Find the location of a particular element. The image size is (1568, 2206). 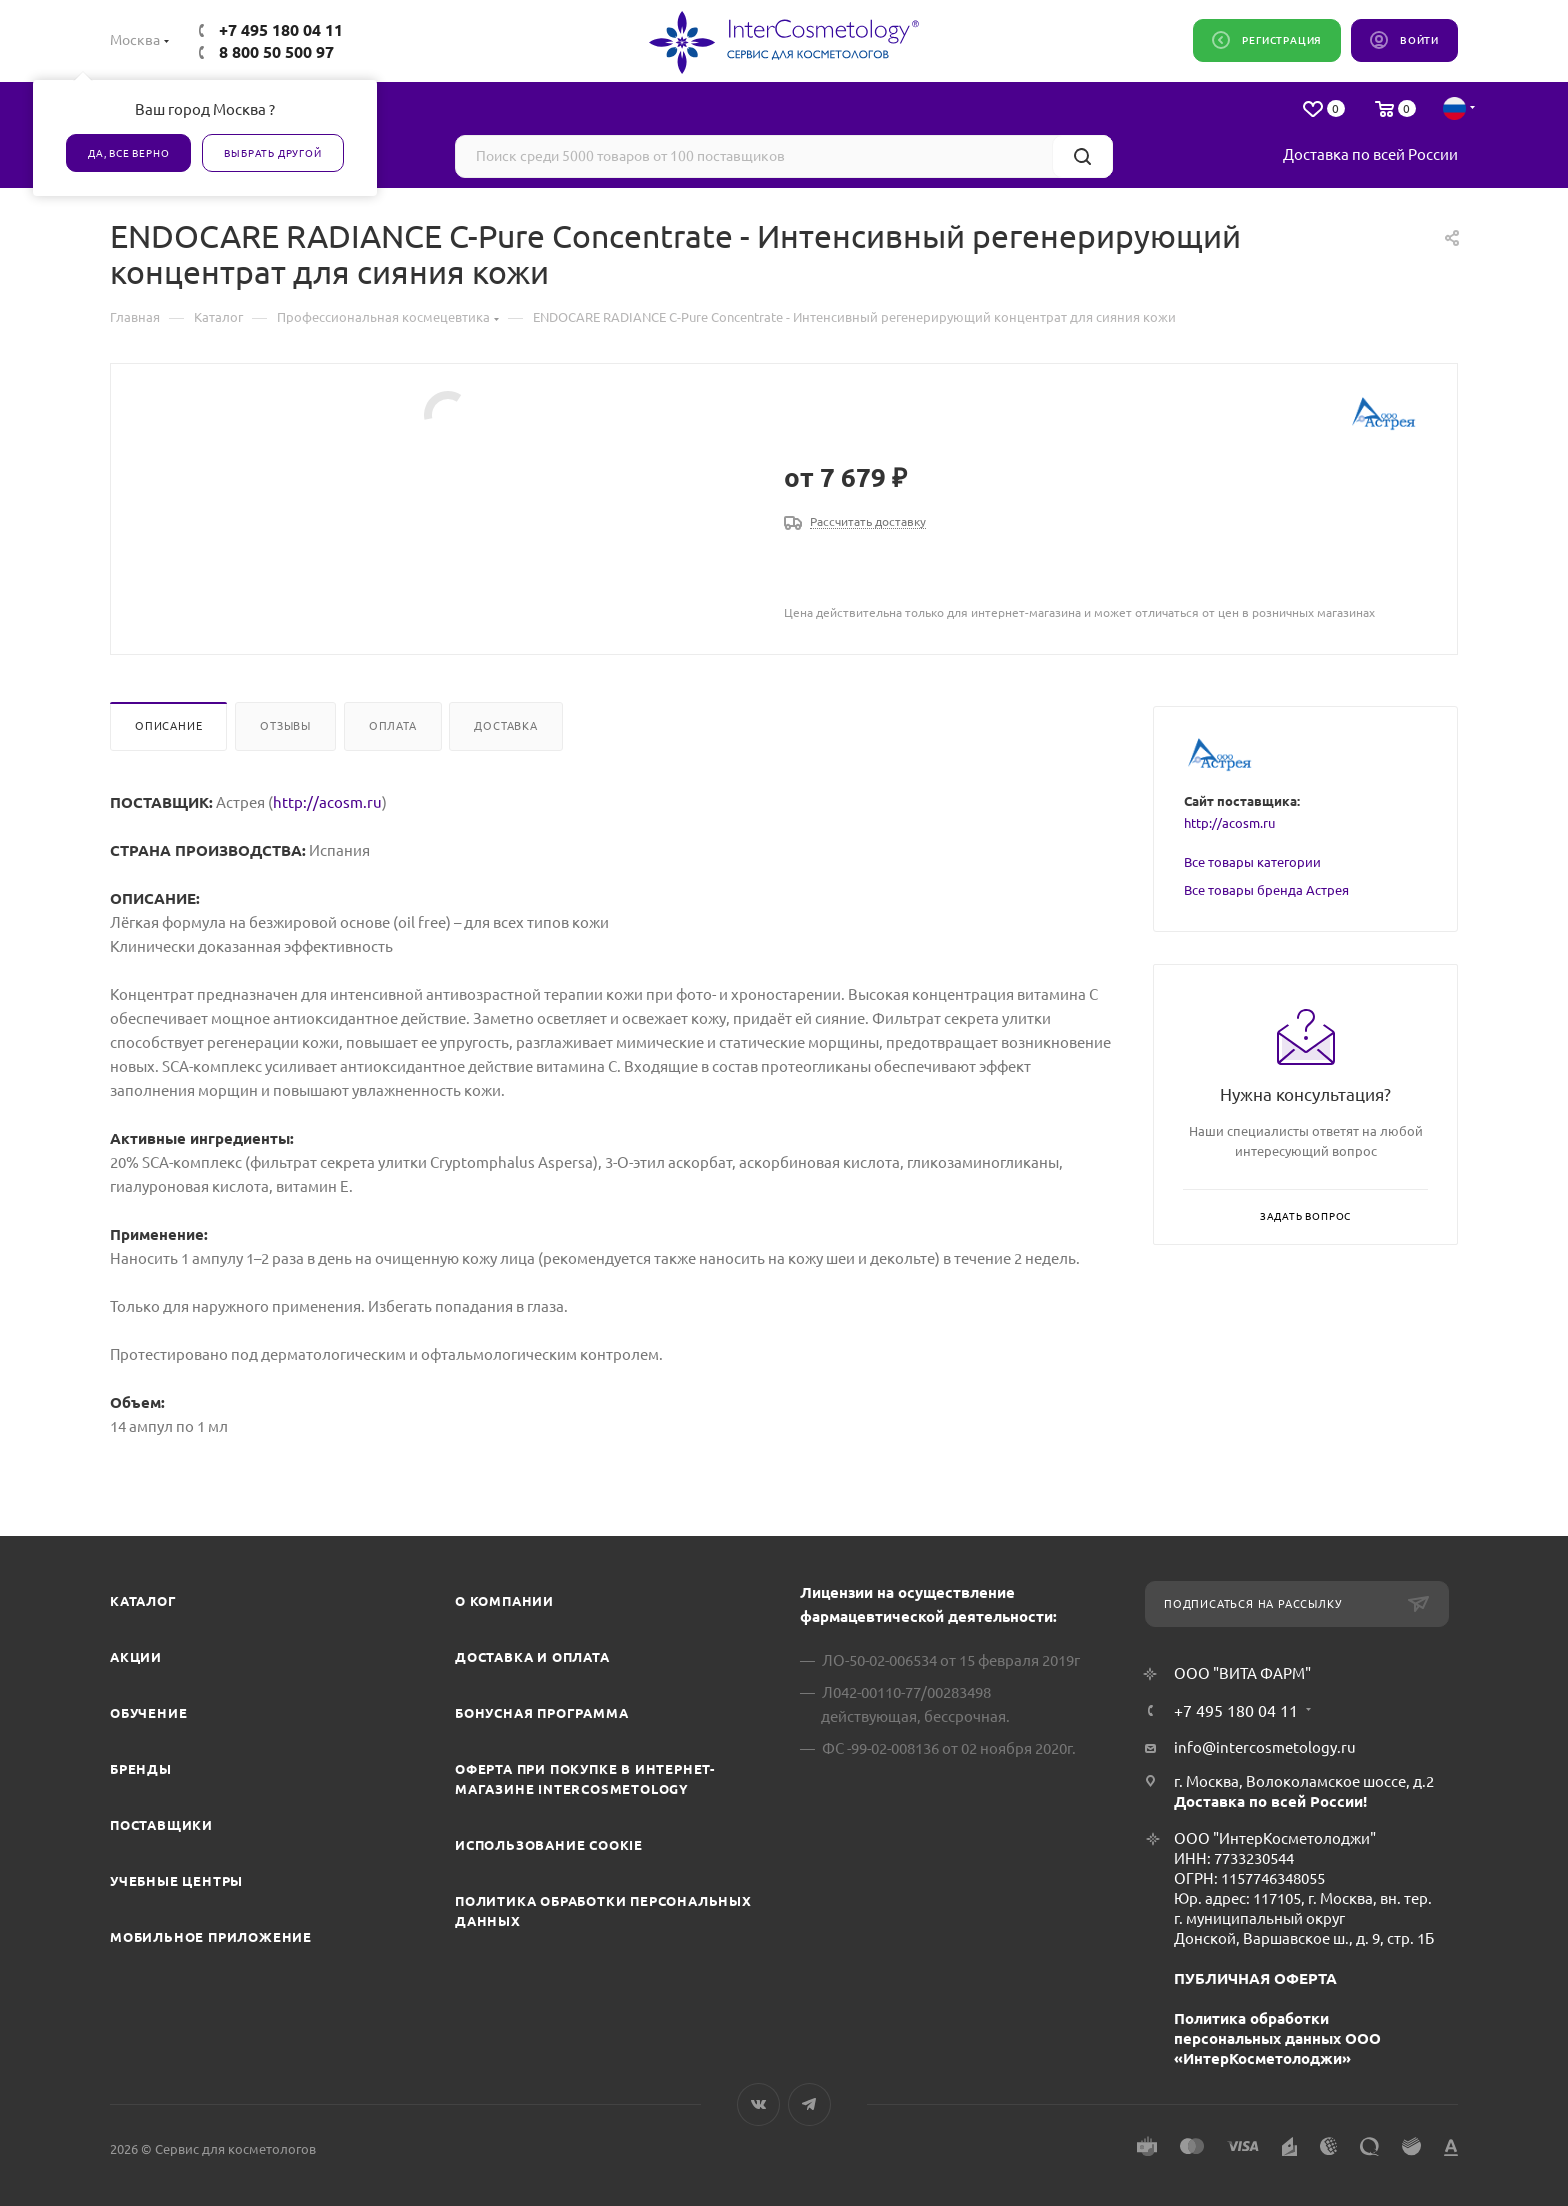

Бренды is located at coordinates (141, 1769).